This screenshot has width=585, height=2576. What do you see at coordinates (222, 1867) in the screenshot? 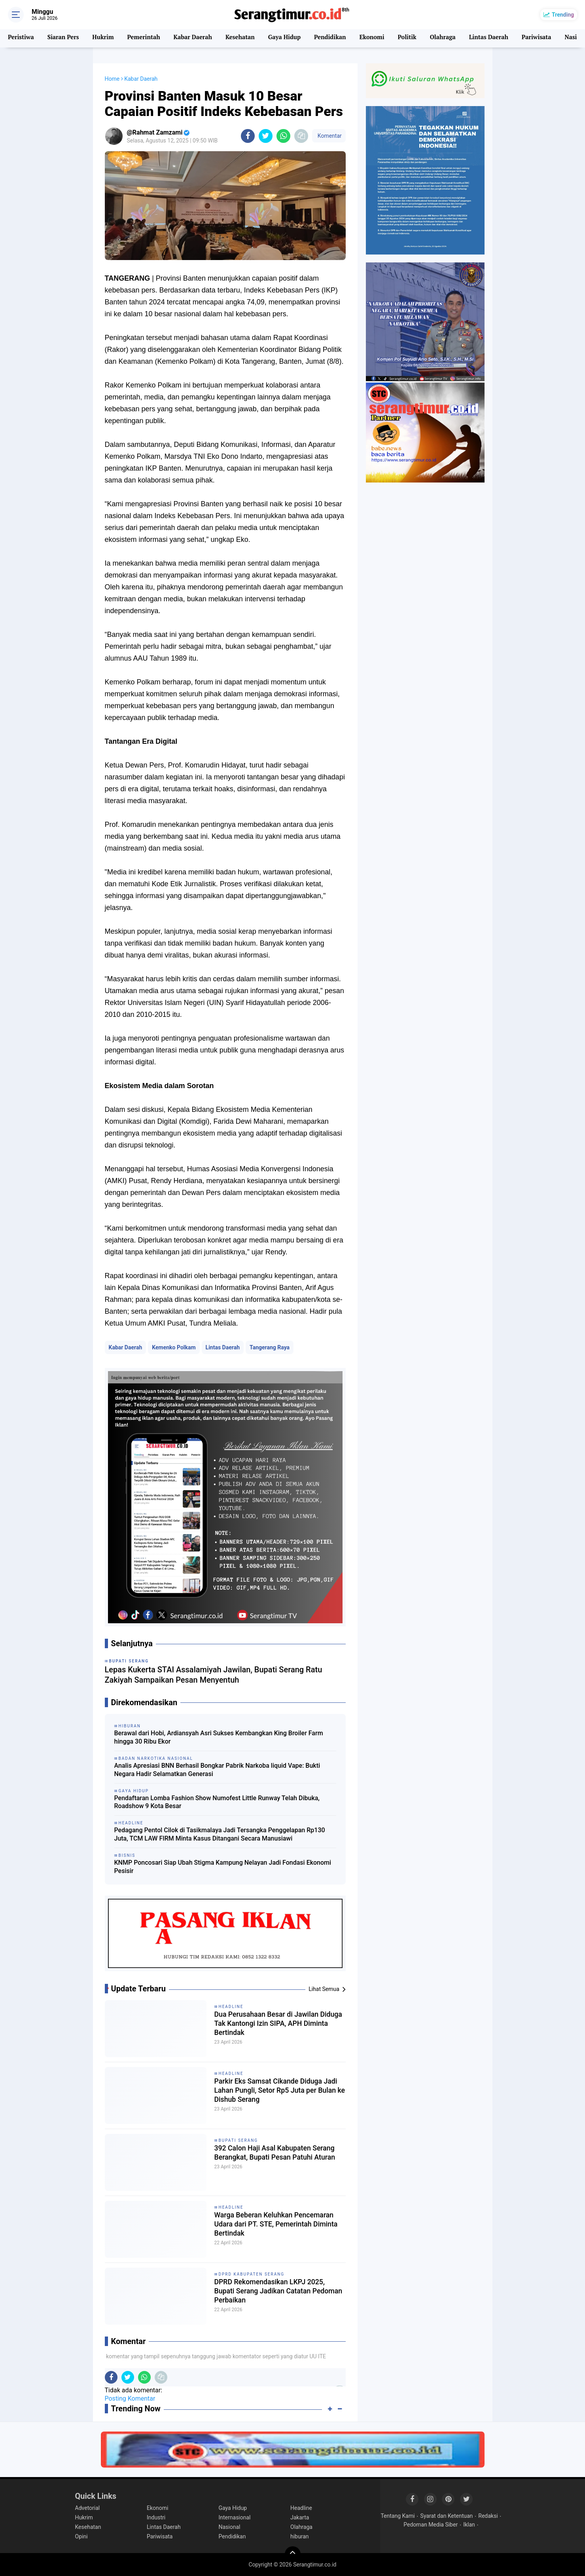
I see `KNMP Poncosari Siap Ubah Stigma Kampung Nelayan Jadi Fondasi Ekonomi Pesisir` at bounding box center [222, 1867].